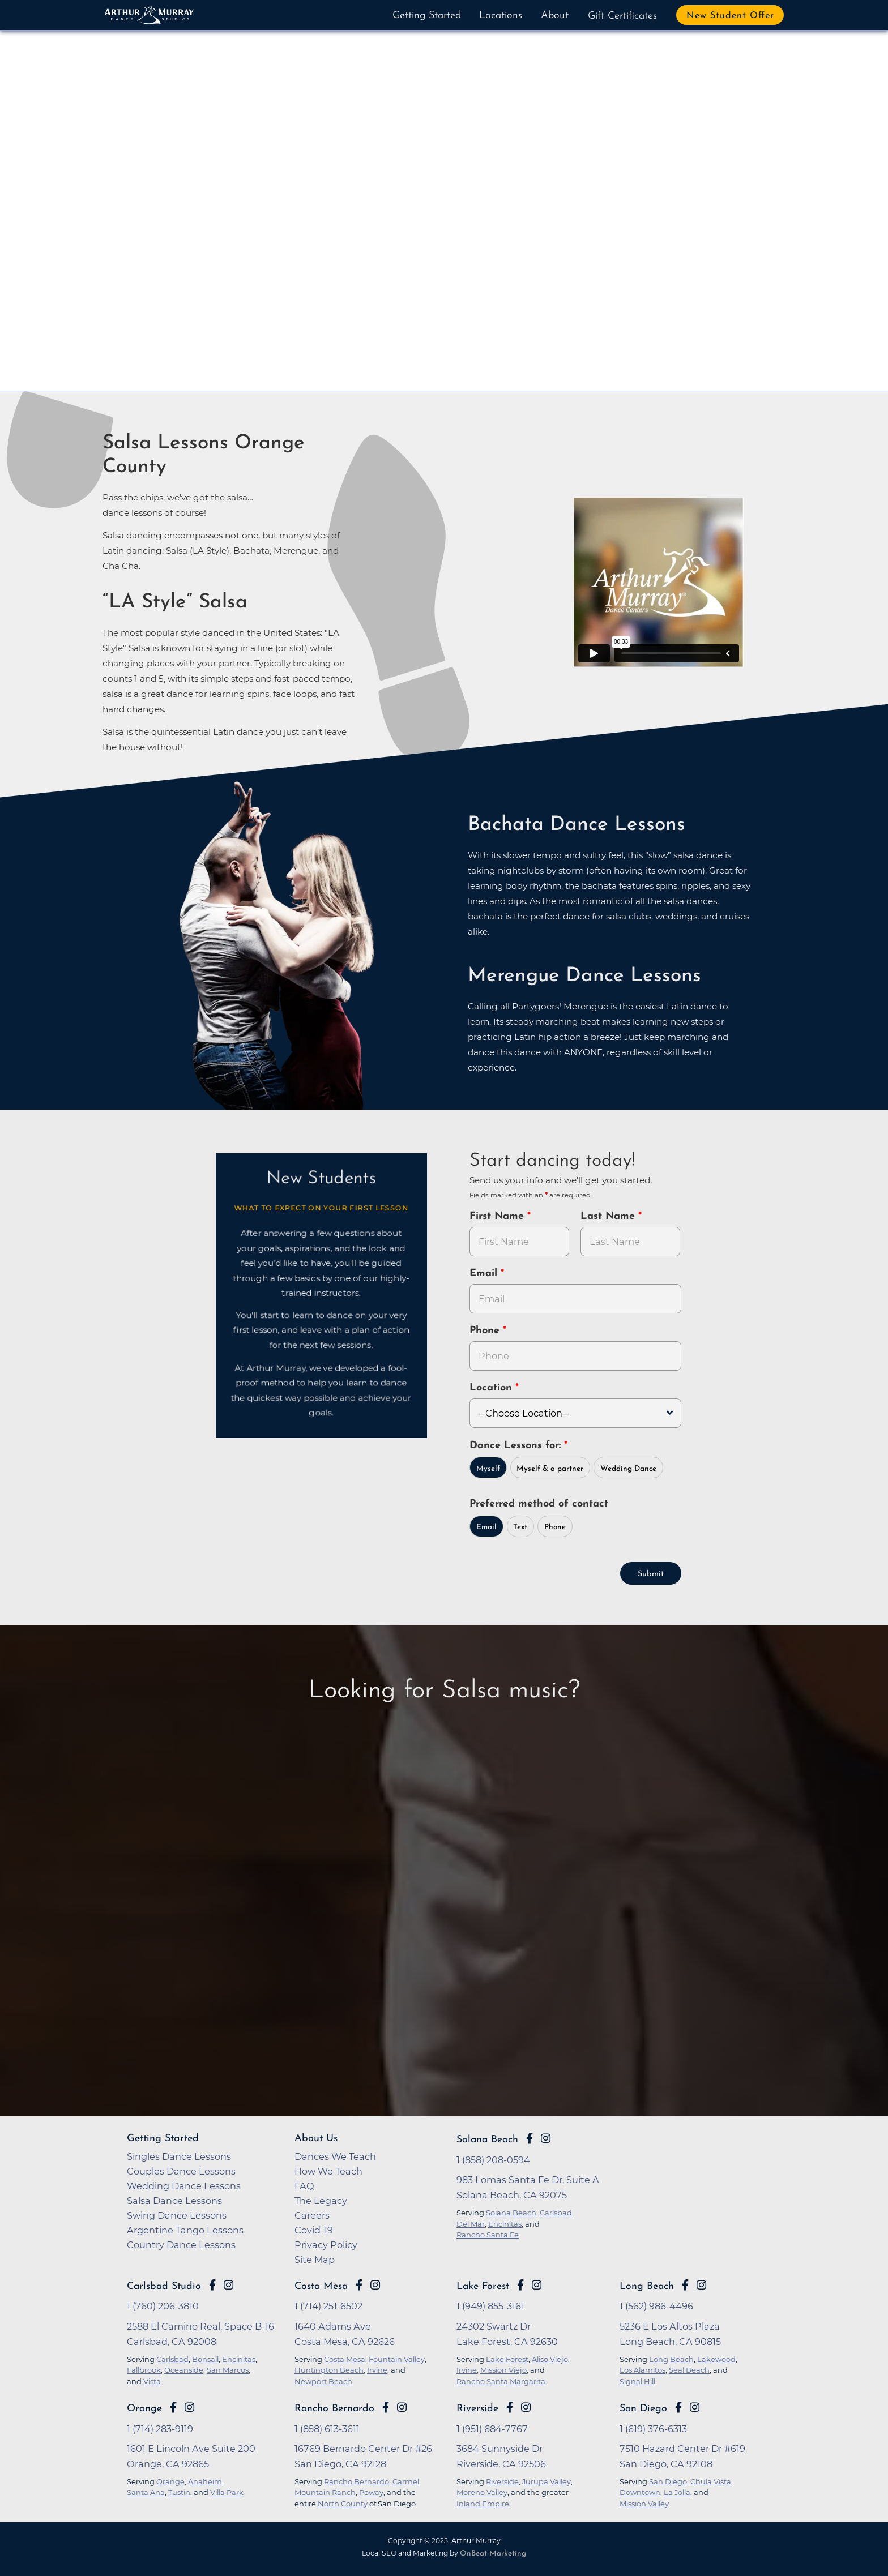 The height and width of the screenshot is (2576, 888). Describe the element at coordinates (500, 2380) in the screenshot. I see `Rancho Santa Margarita` at that location.